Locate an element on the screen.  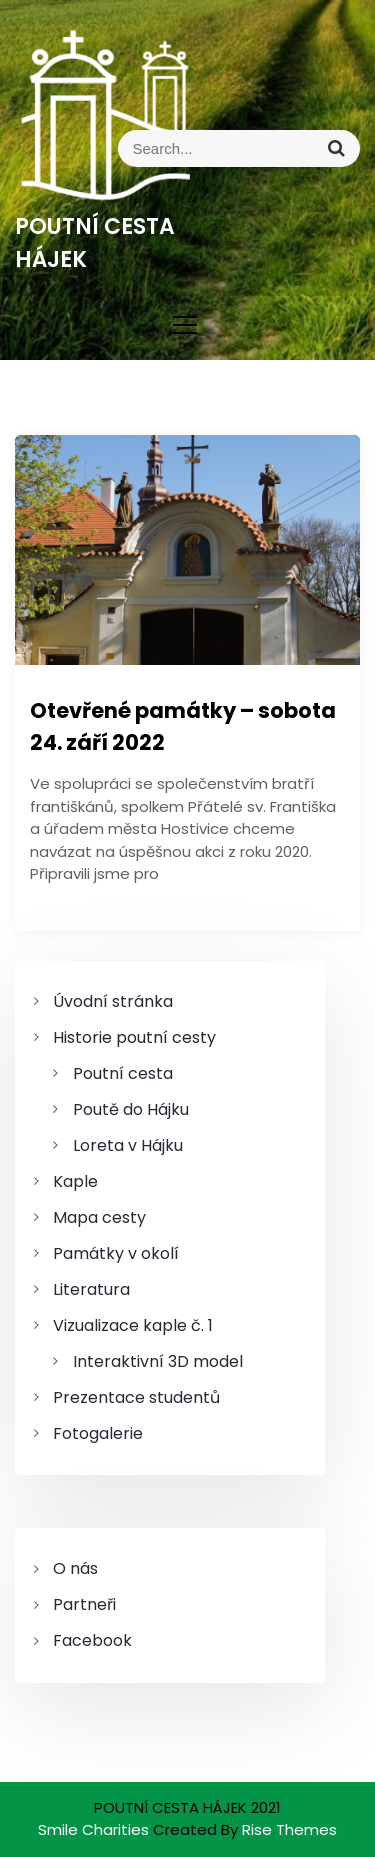
Vizualizace kaple č. 1 is located at coordinates (133, 1325).